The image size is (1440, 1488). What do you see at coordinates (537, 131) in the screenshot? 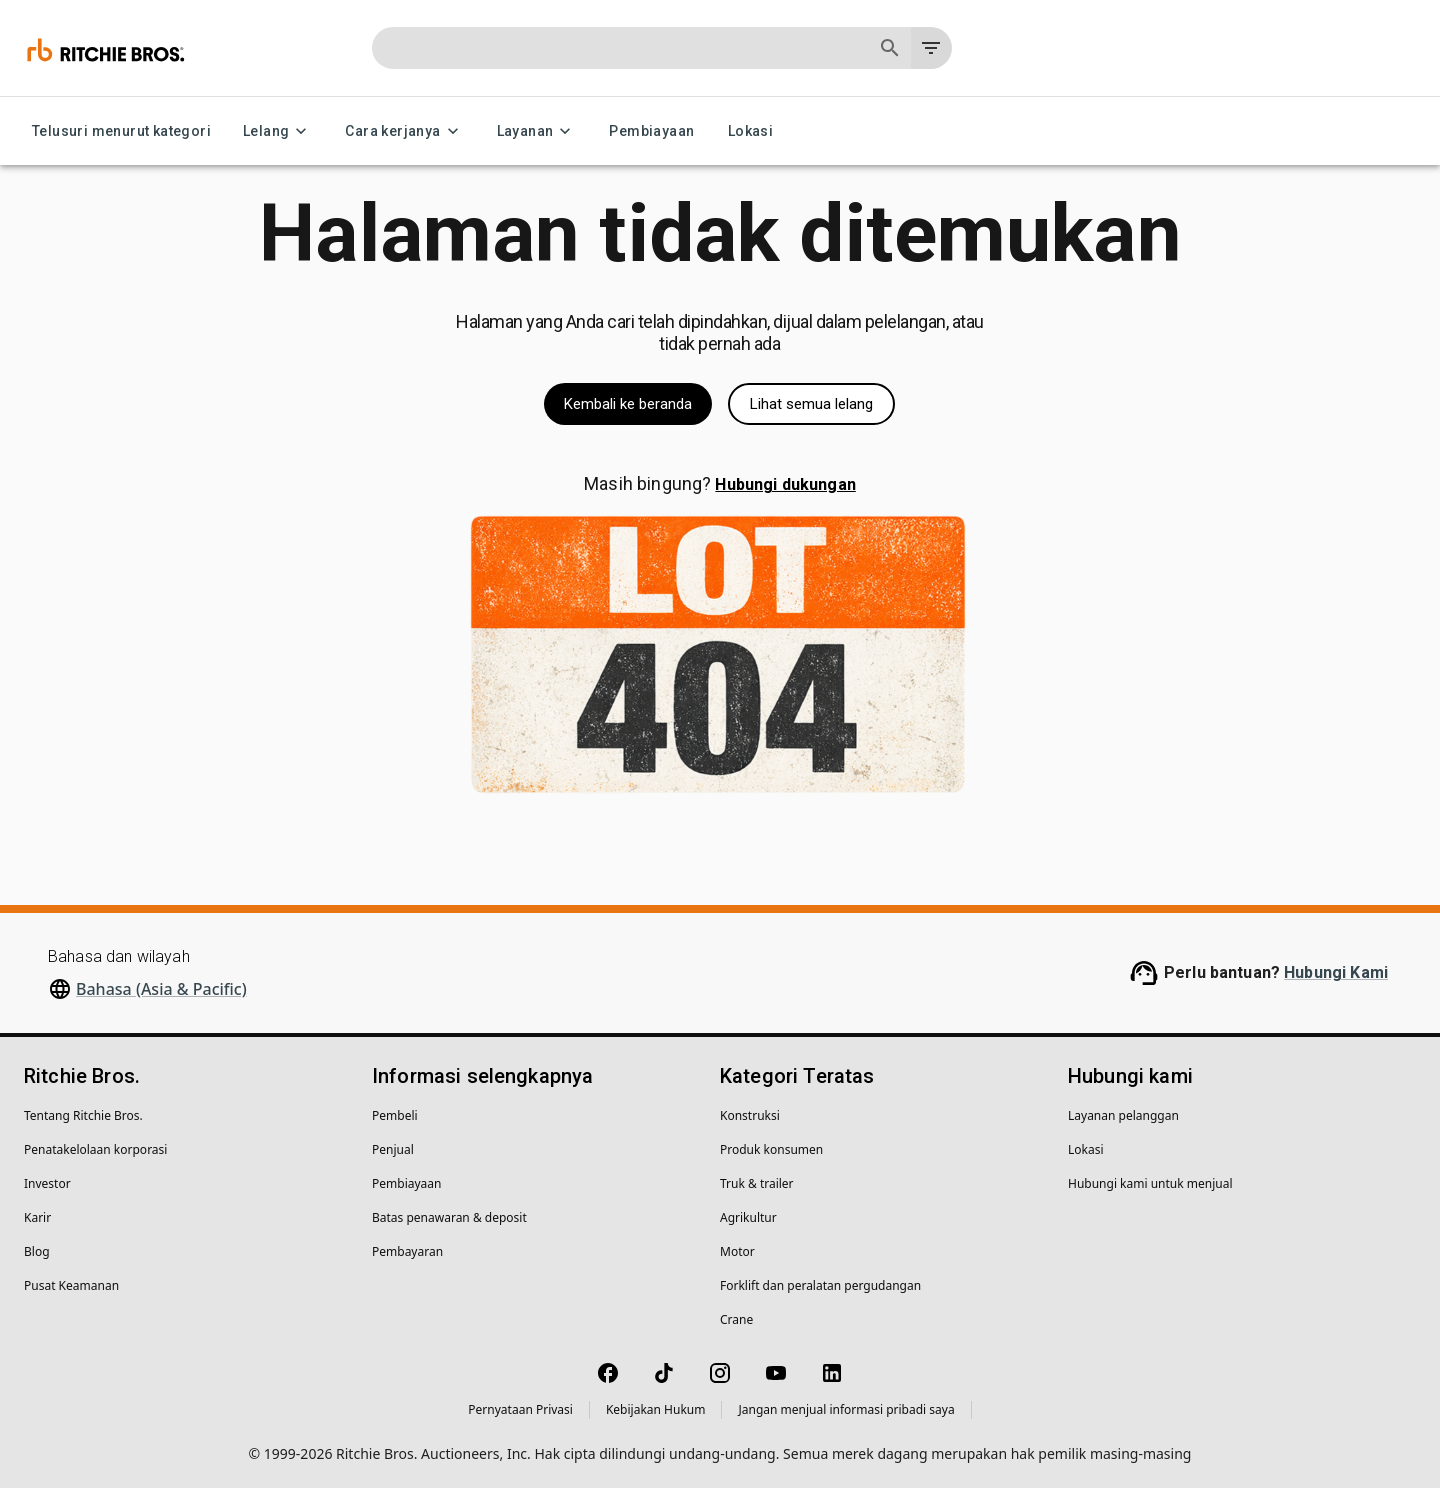
I see `Layanan [Layanan menu]` at bounding box center [537, 131].